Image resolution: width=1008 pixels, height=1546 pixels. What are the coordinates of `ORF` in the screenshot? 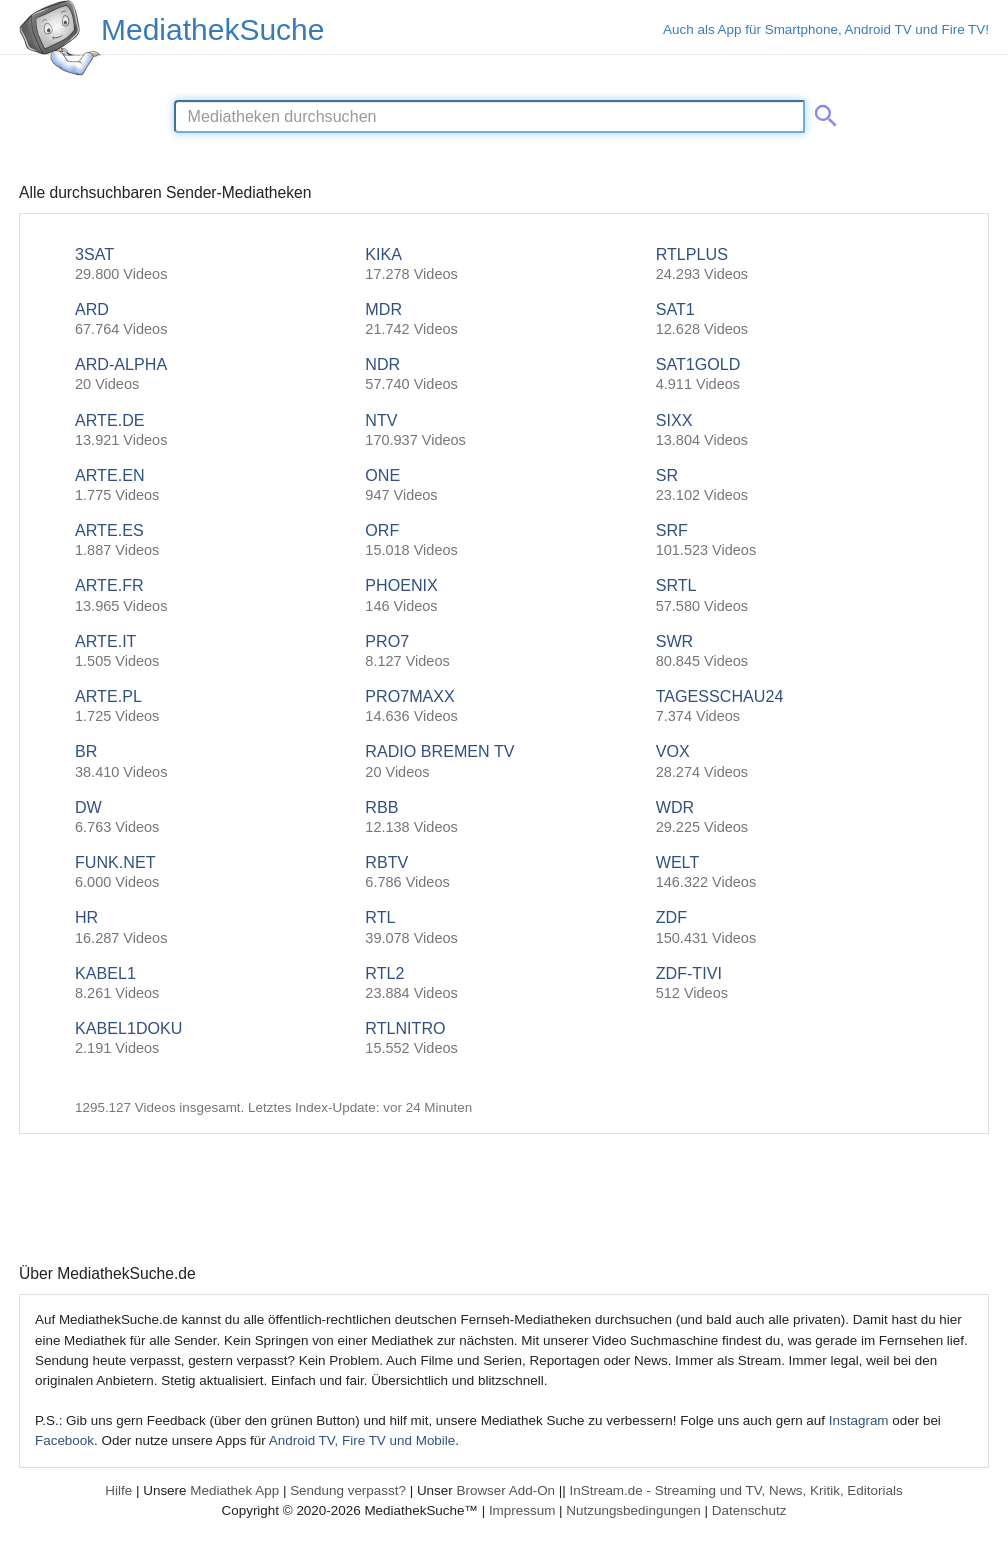 It's located at (503, 540).